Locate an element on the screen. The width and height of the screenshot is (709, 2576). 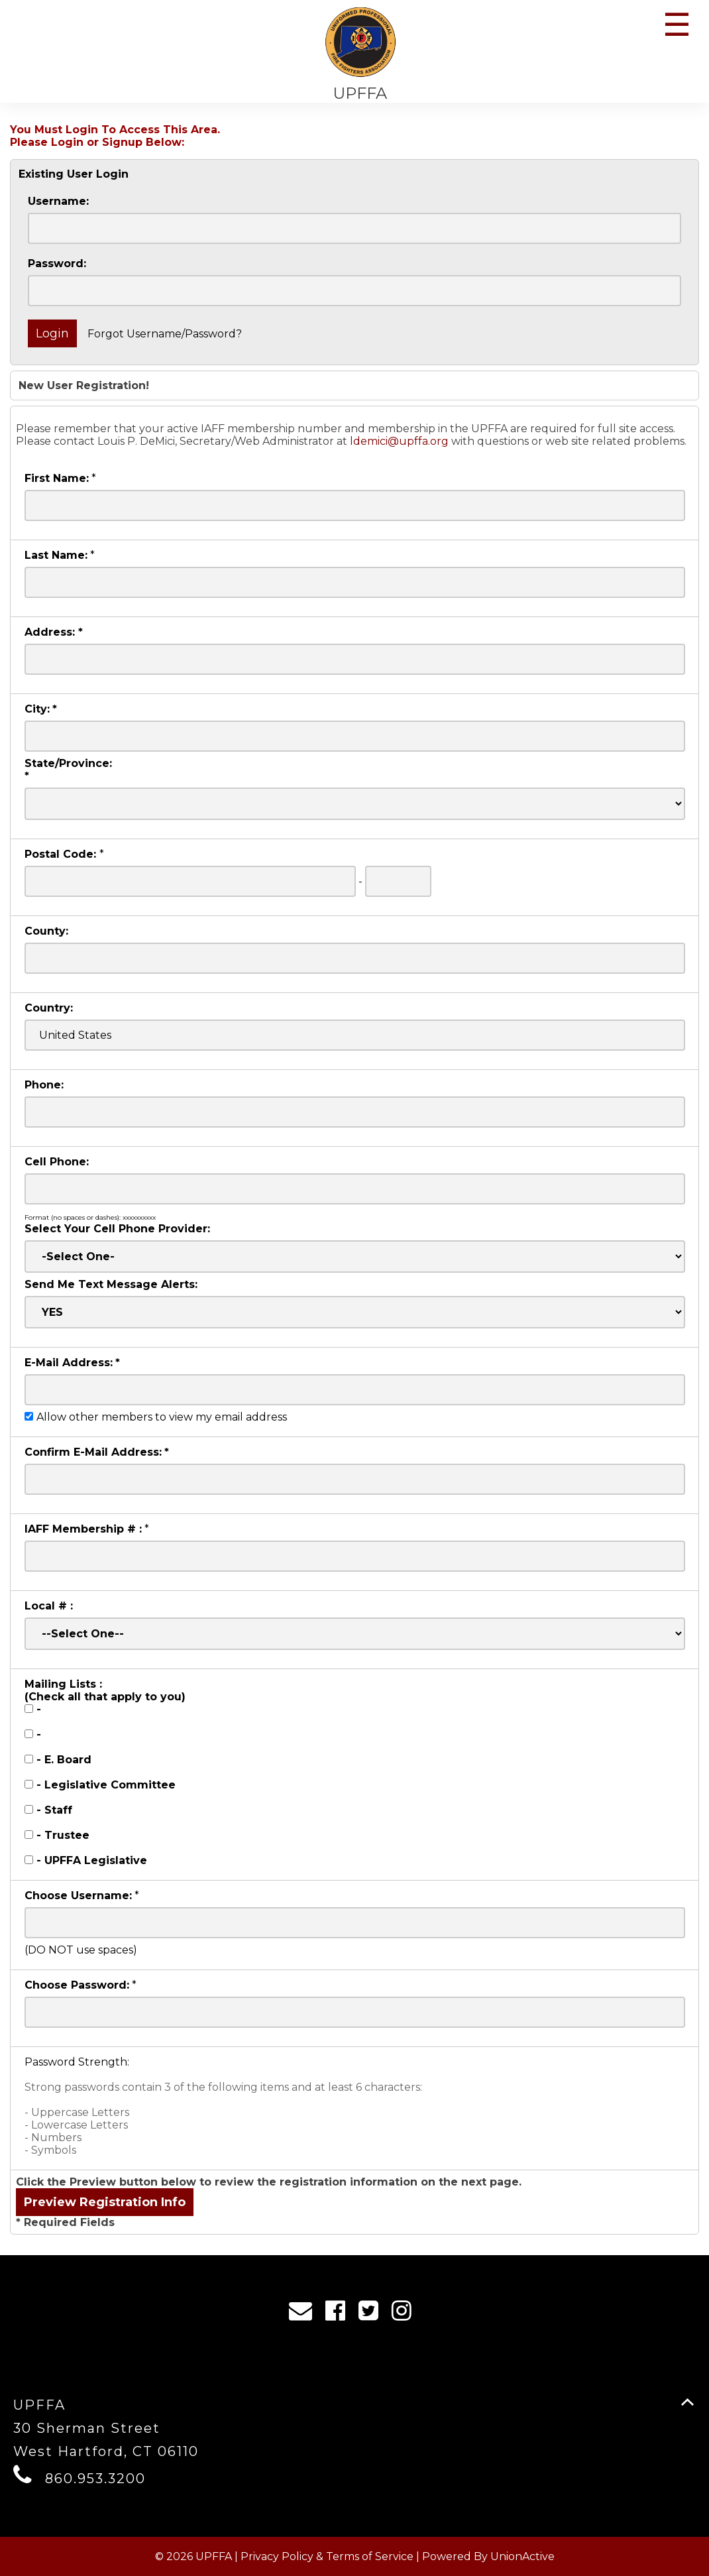
Forgot Username/Password? is located at coordinates (164, 333).